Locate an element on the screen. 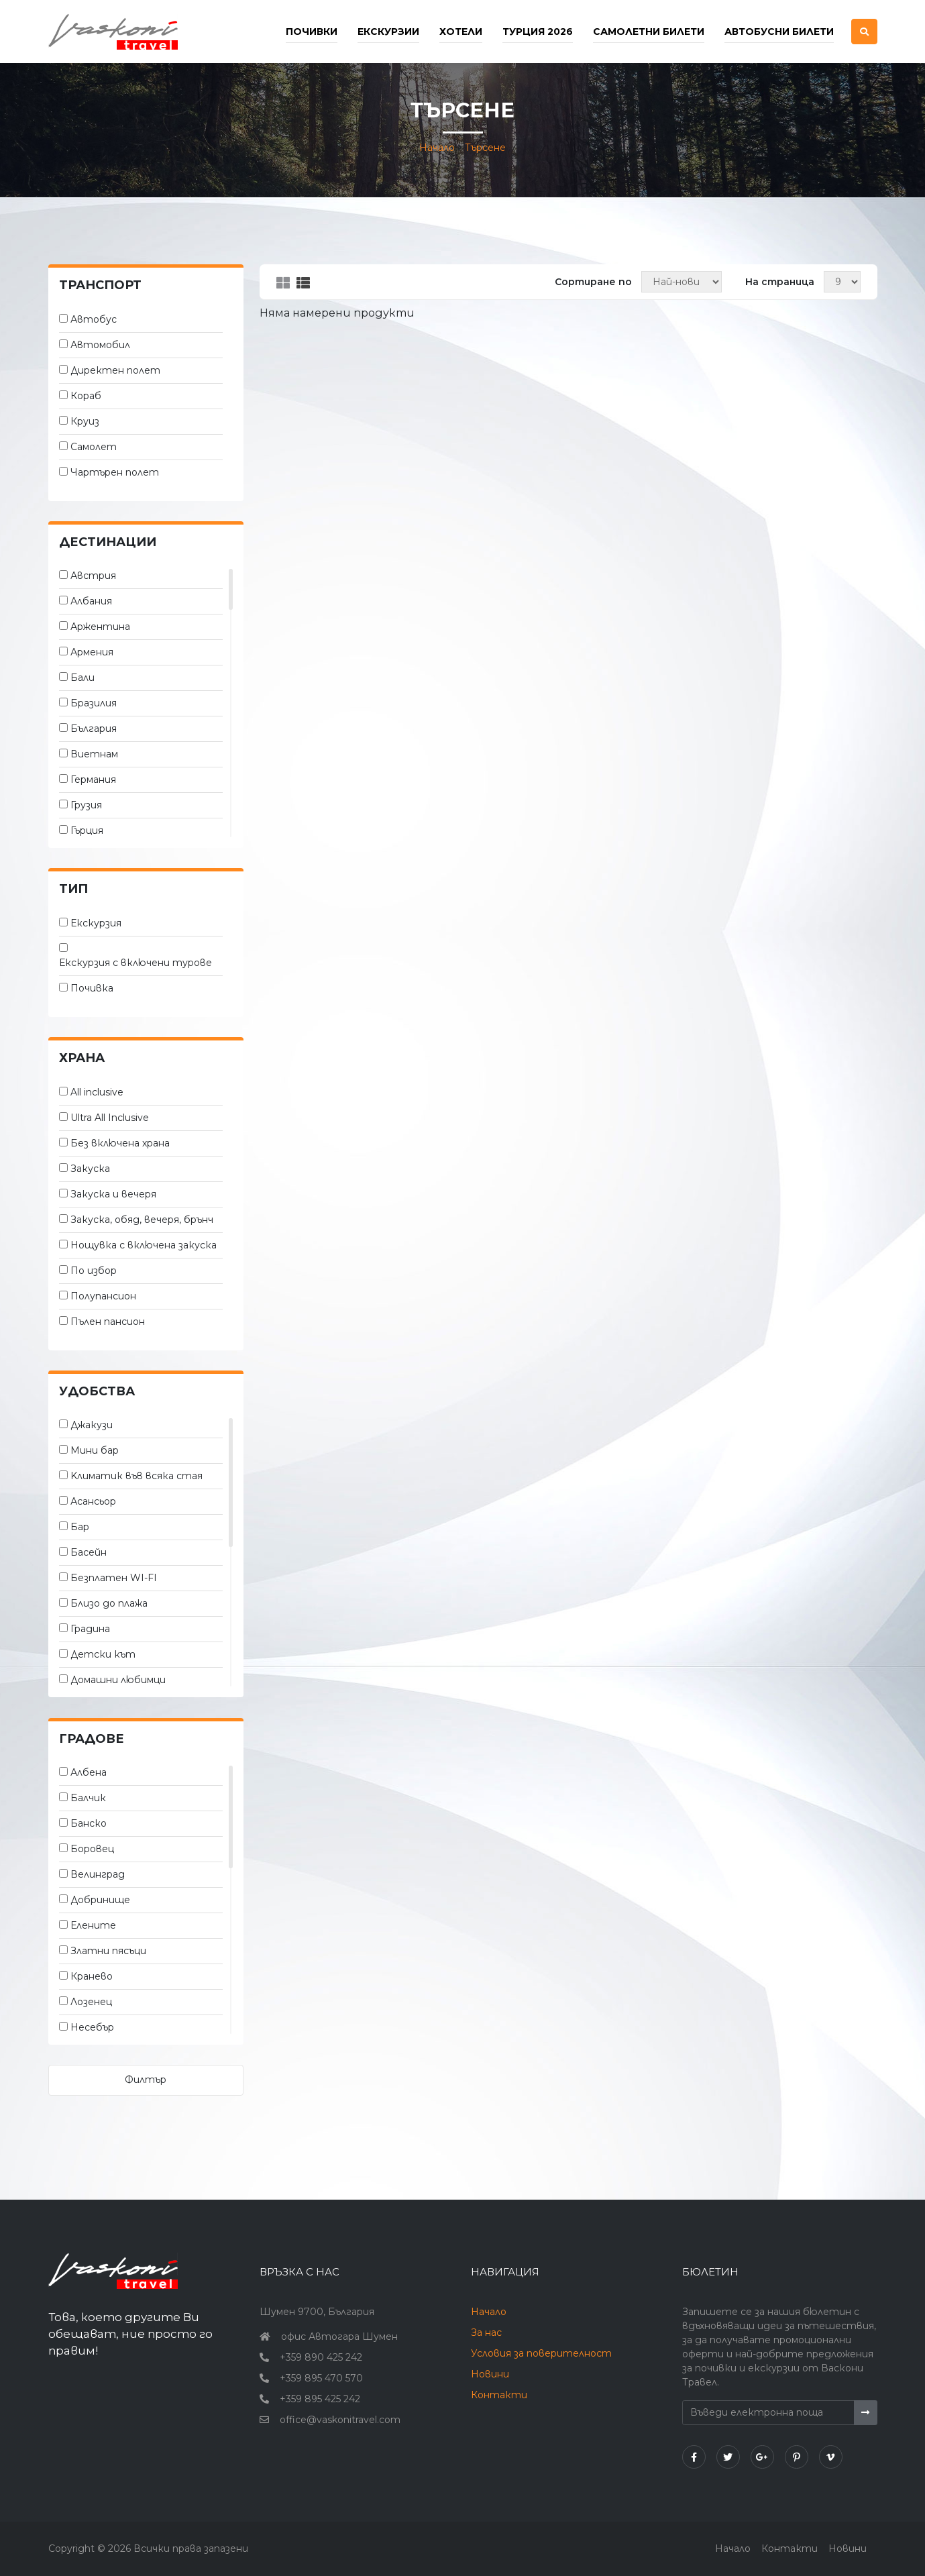 This screenshot has width=925, height=2576. Боровец is located at coordinates (92, 1849).